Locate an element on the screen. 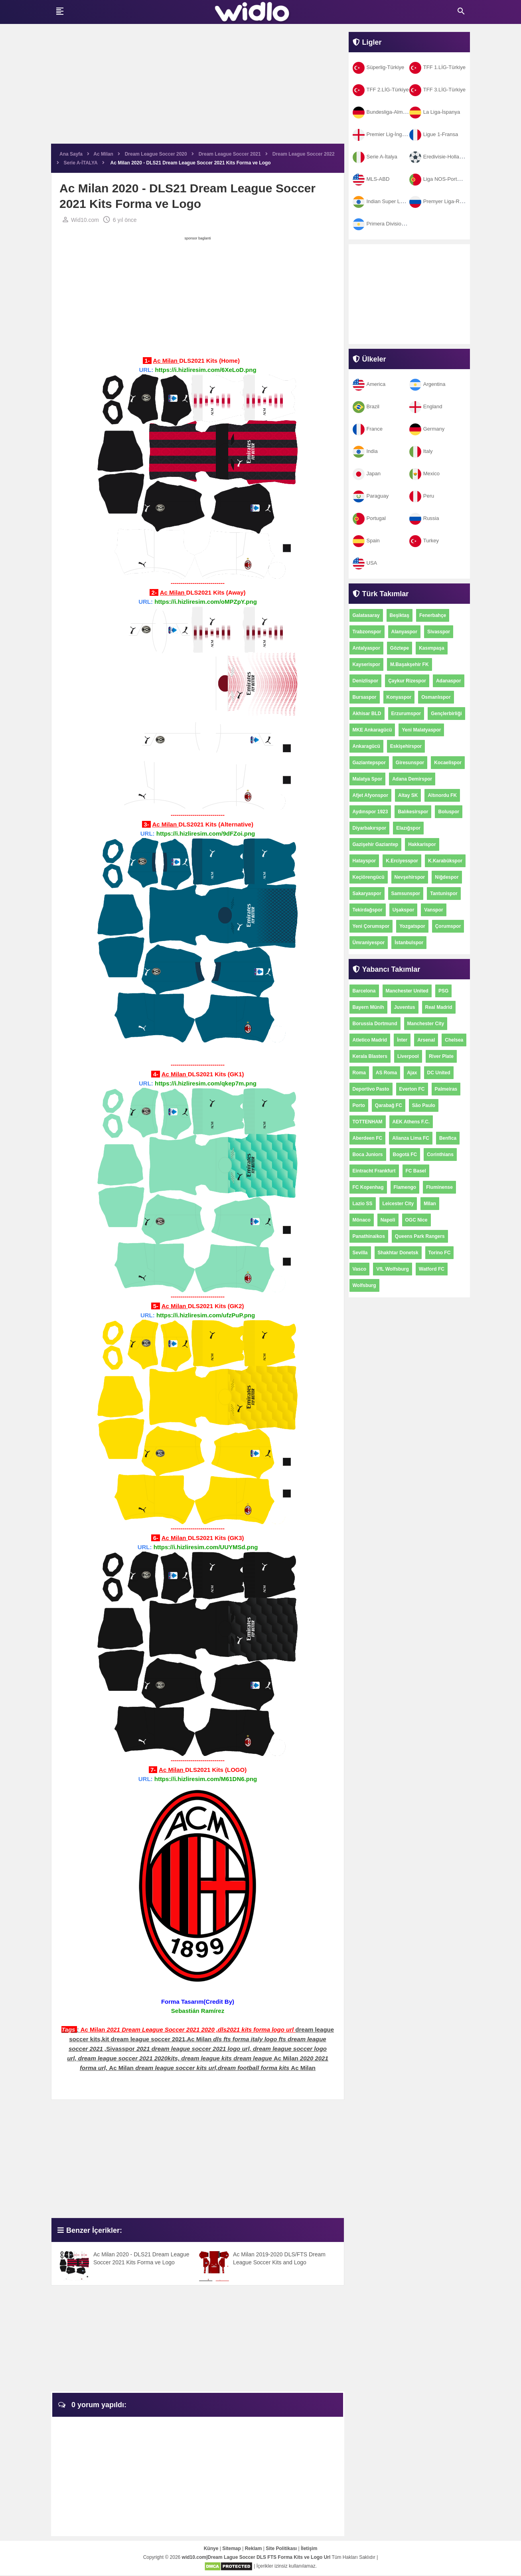 The width and height of the screenshot is (521, 2576). Afjet Afyonspor is located at coordinates (371, 795).